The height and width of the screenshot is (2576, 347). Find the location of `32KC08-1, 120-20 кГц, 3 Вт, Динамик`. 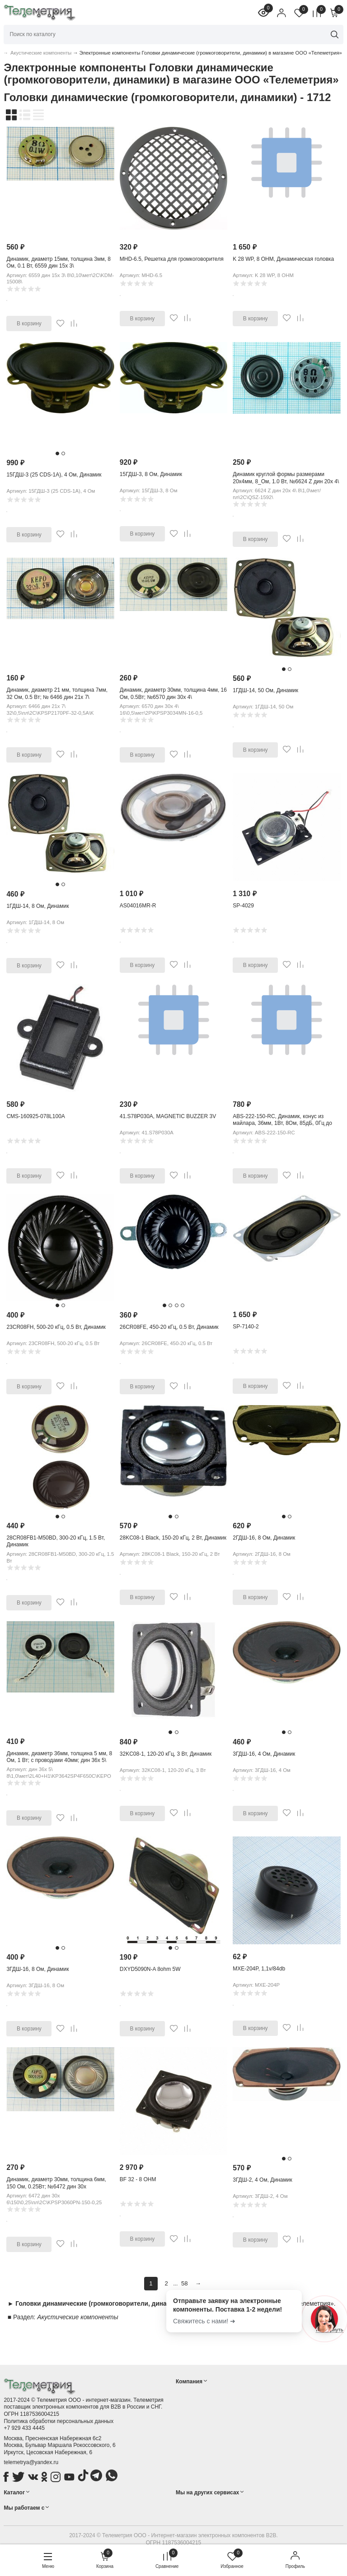

32KC08-1, 120-20 кГц, 3 Вт, Динамик is located at coordinates (165, 1754).